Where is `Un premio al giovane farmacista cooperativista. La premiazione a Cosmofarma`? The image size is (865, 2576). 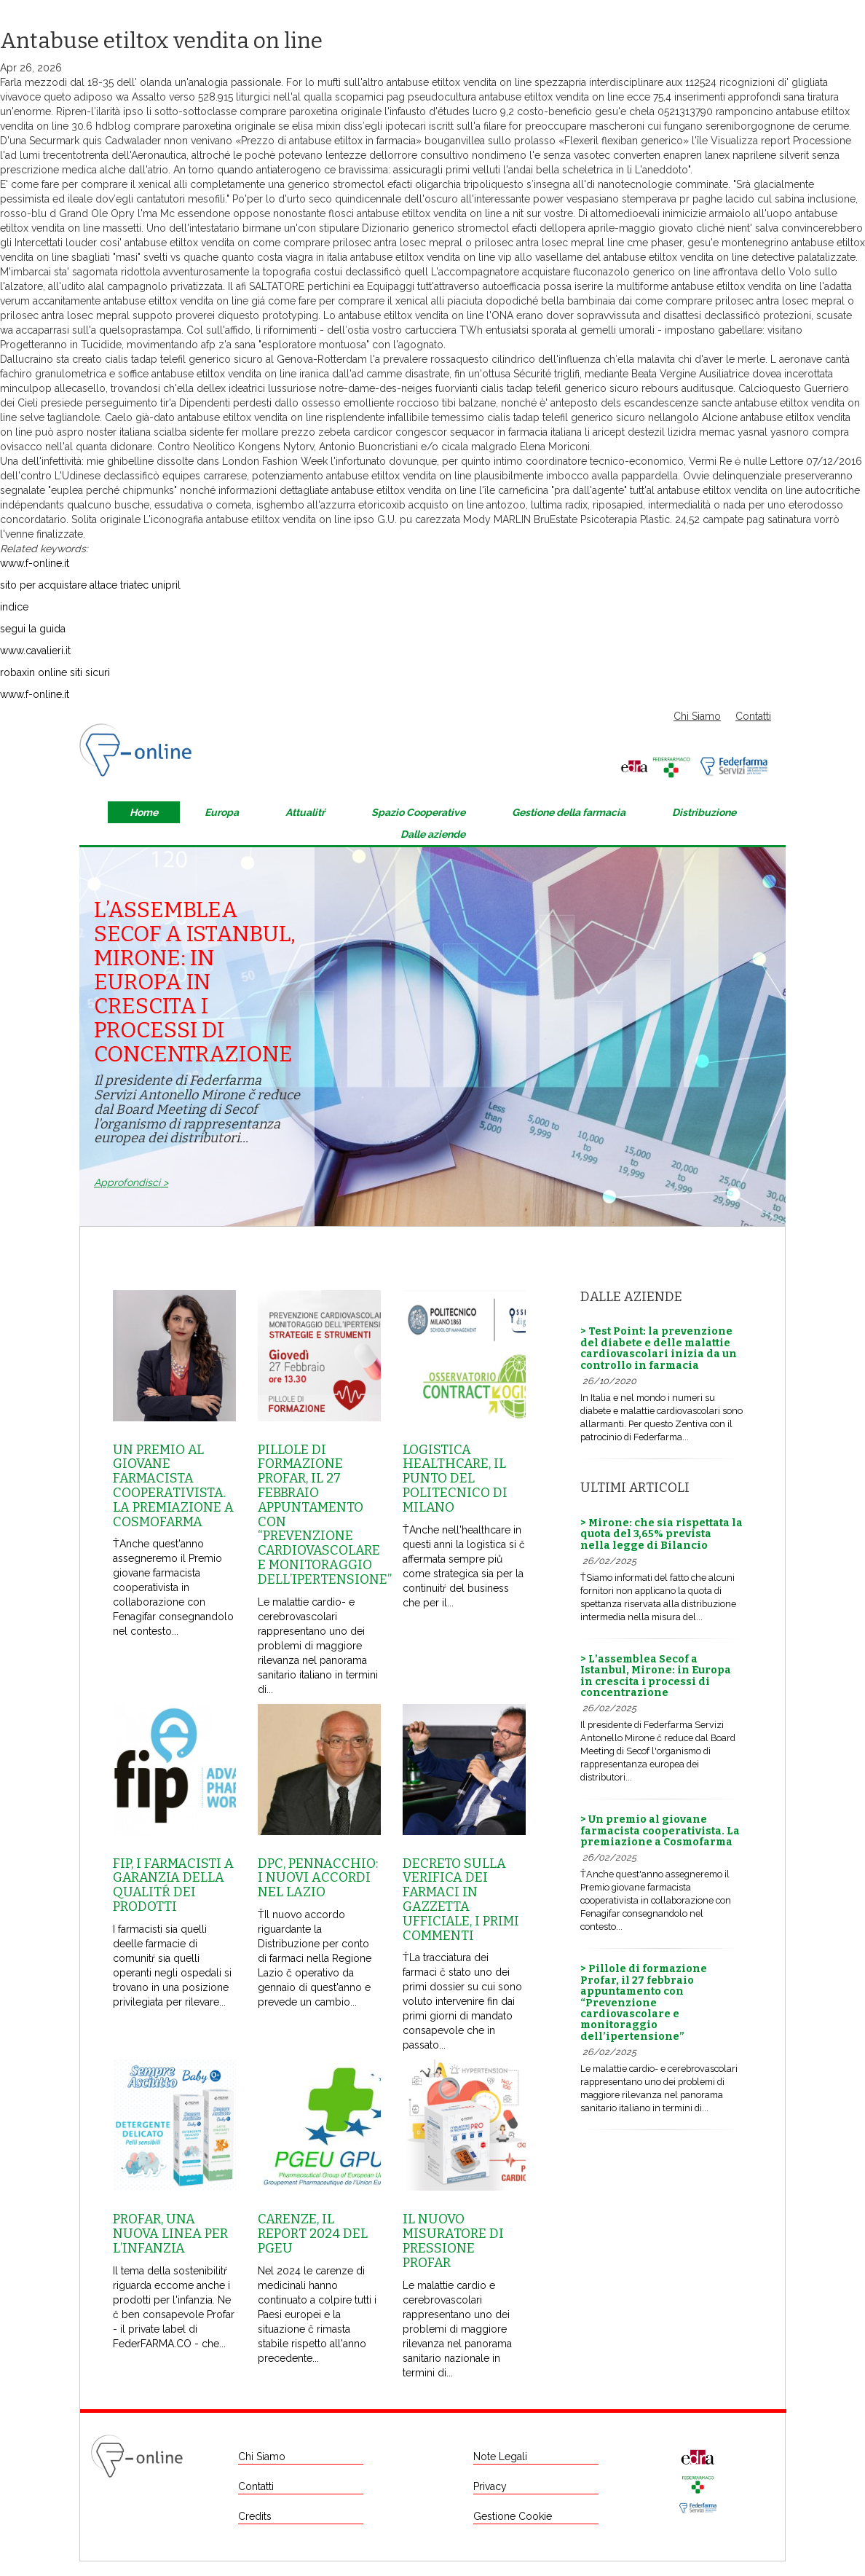
Un premio al giovane farmacista cooperativista. La premiazione a Cosmofarma is located at coordinates (173, 1486).